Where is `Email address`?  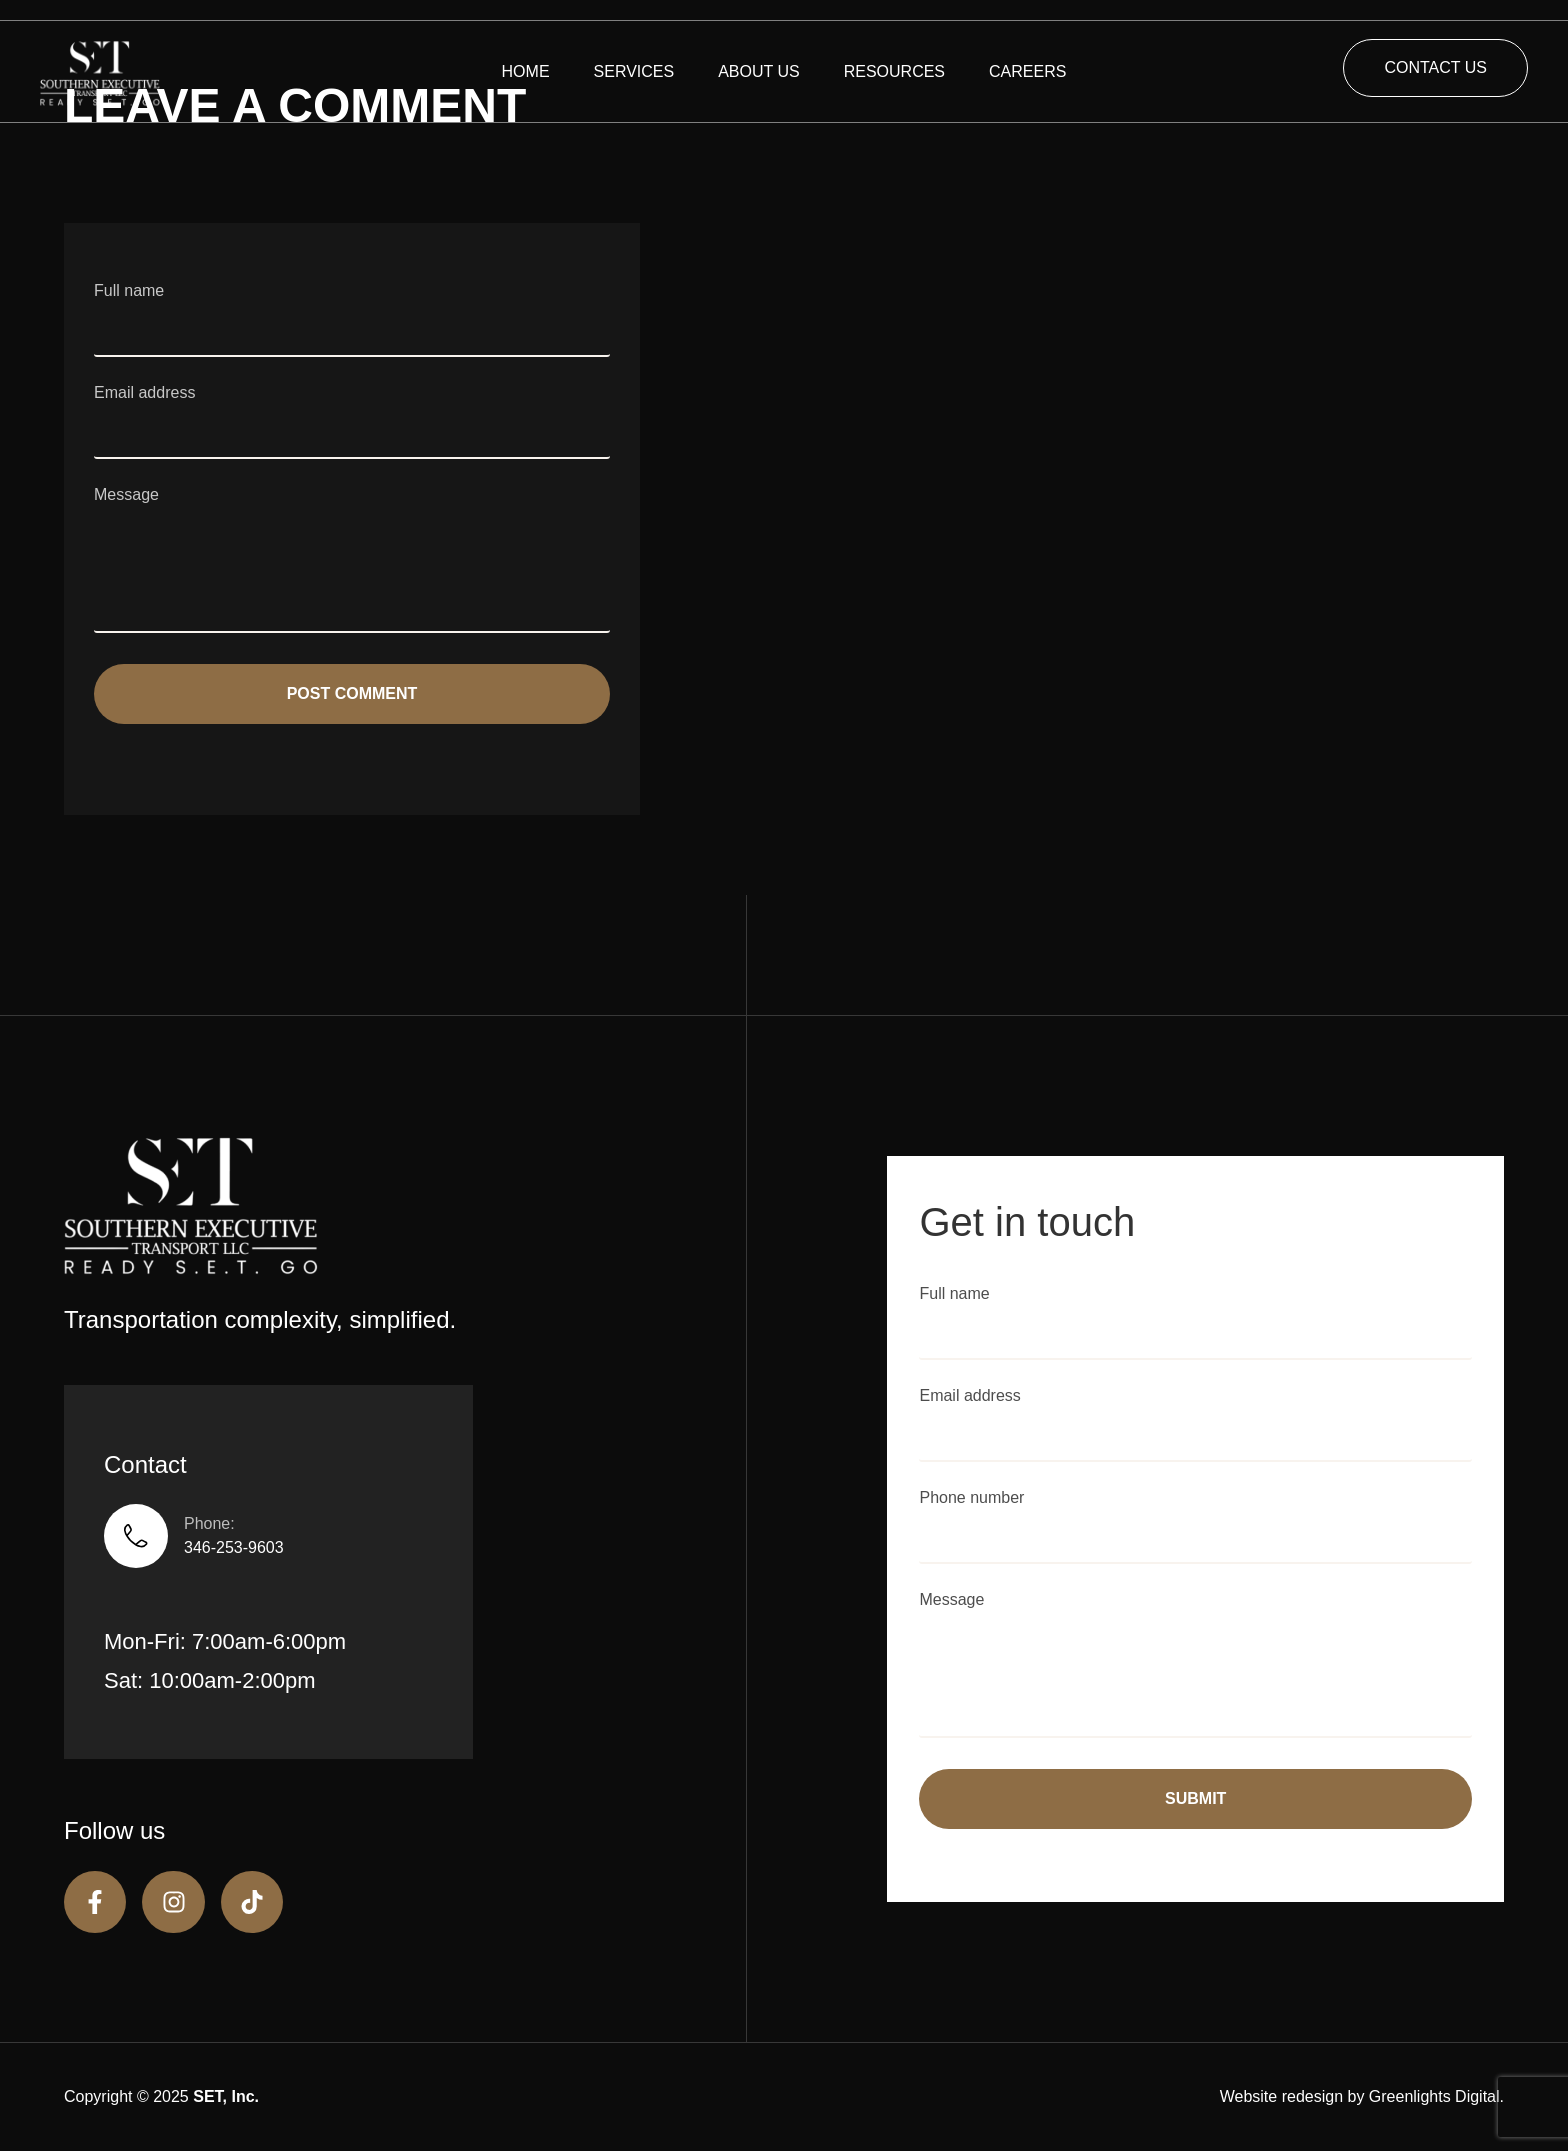 Email address is located at coordinates (352, 411).